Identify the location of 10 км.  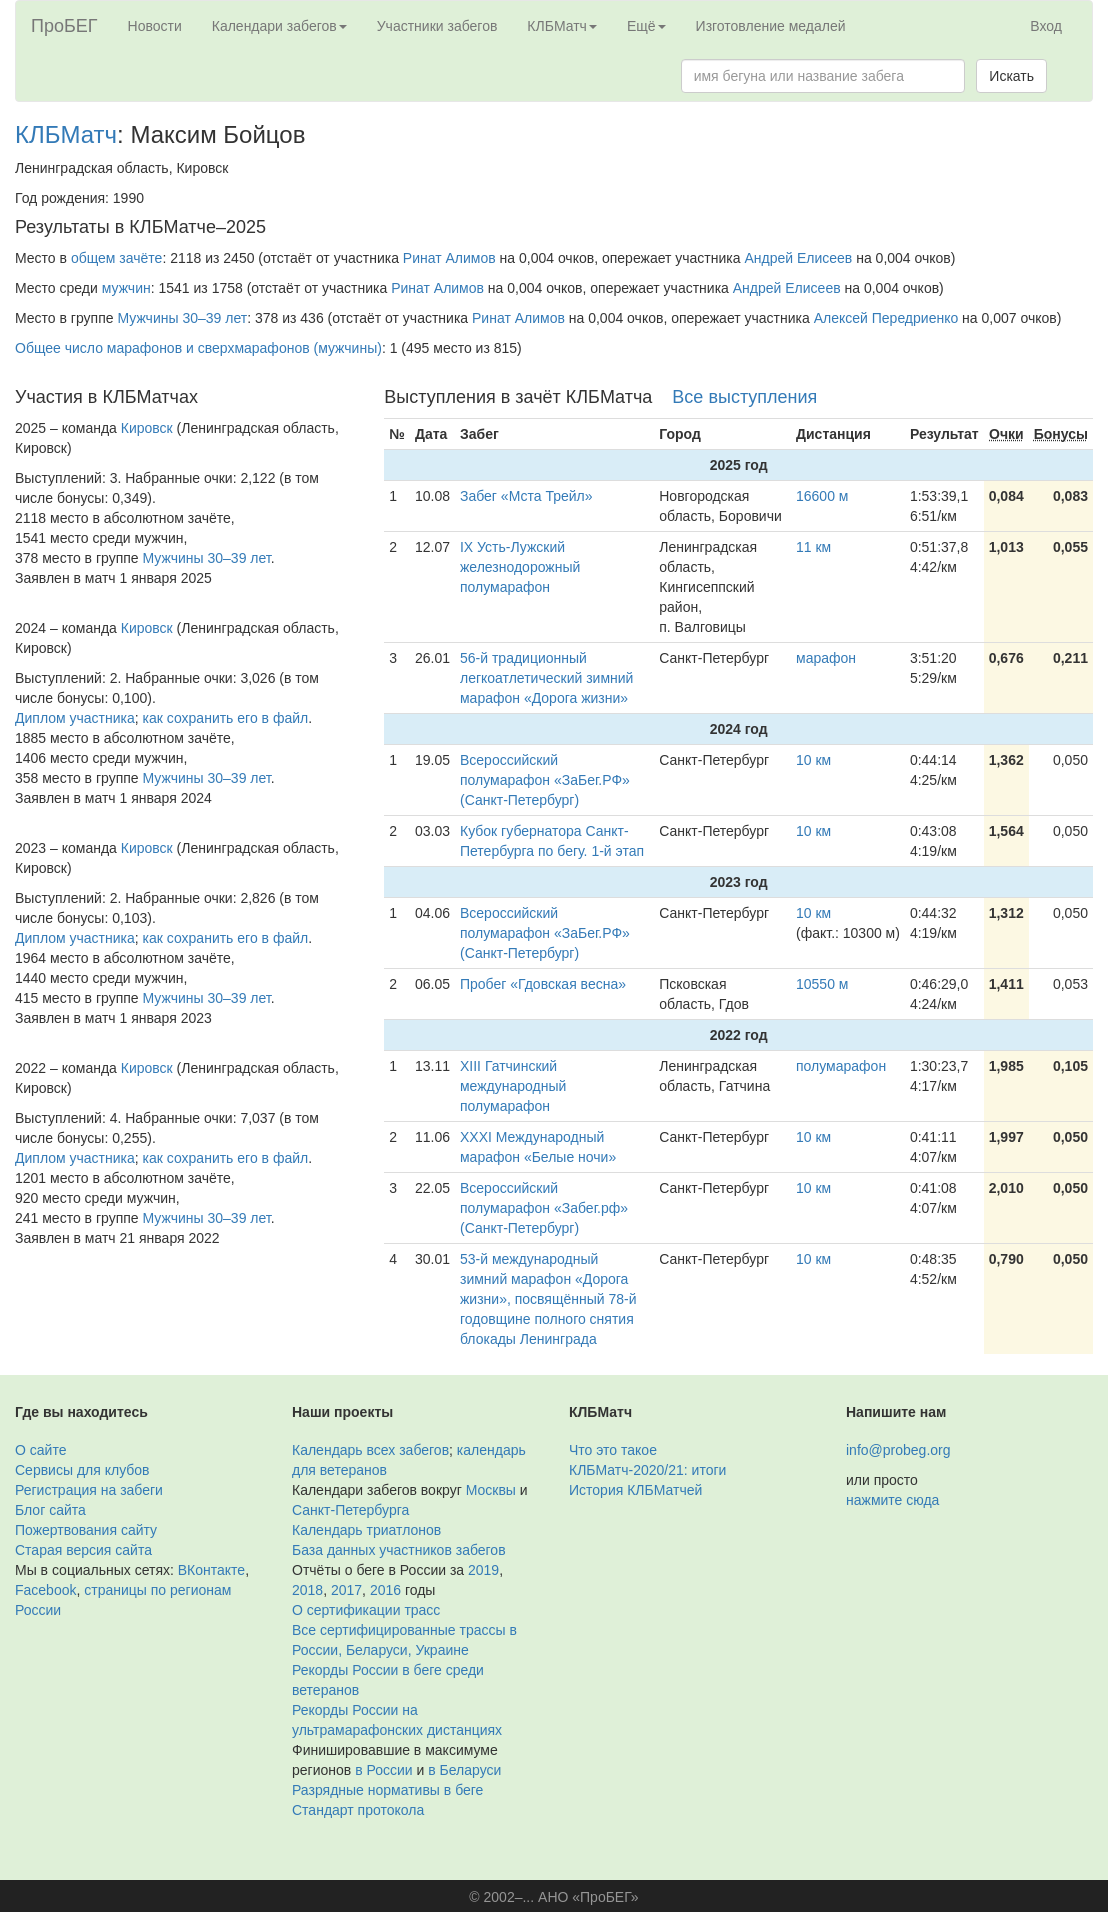
(813, 760).